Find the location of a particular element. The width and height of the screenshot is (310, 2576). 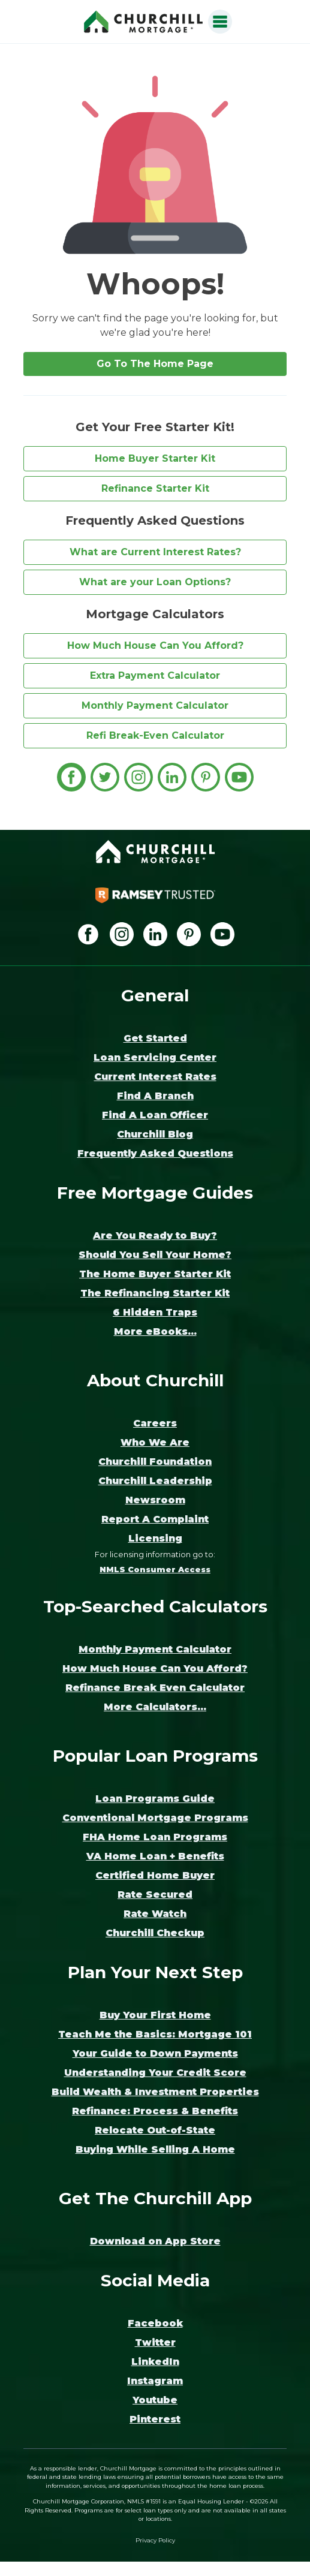

Refinance Break Even Calculator is located at coordinates (155, 1687).